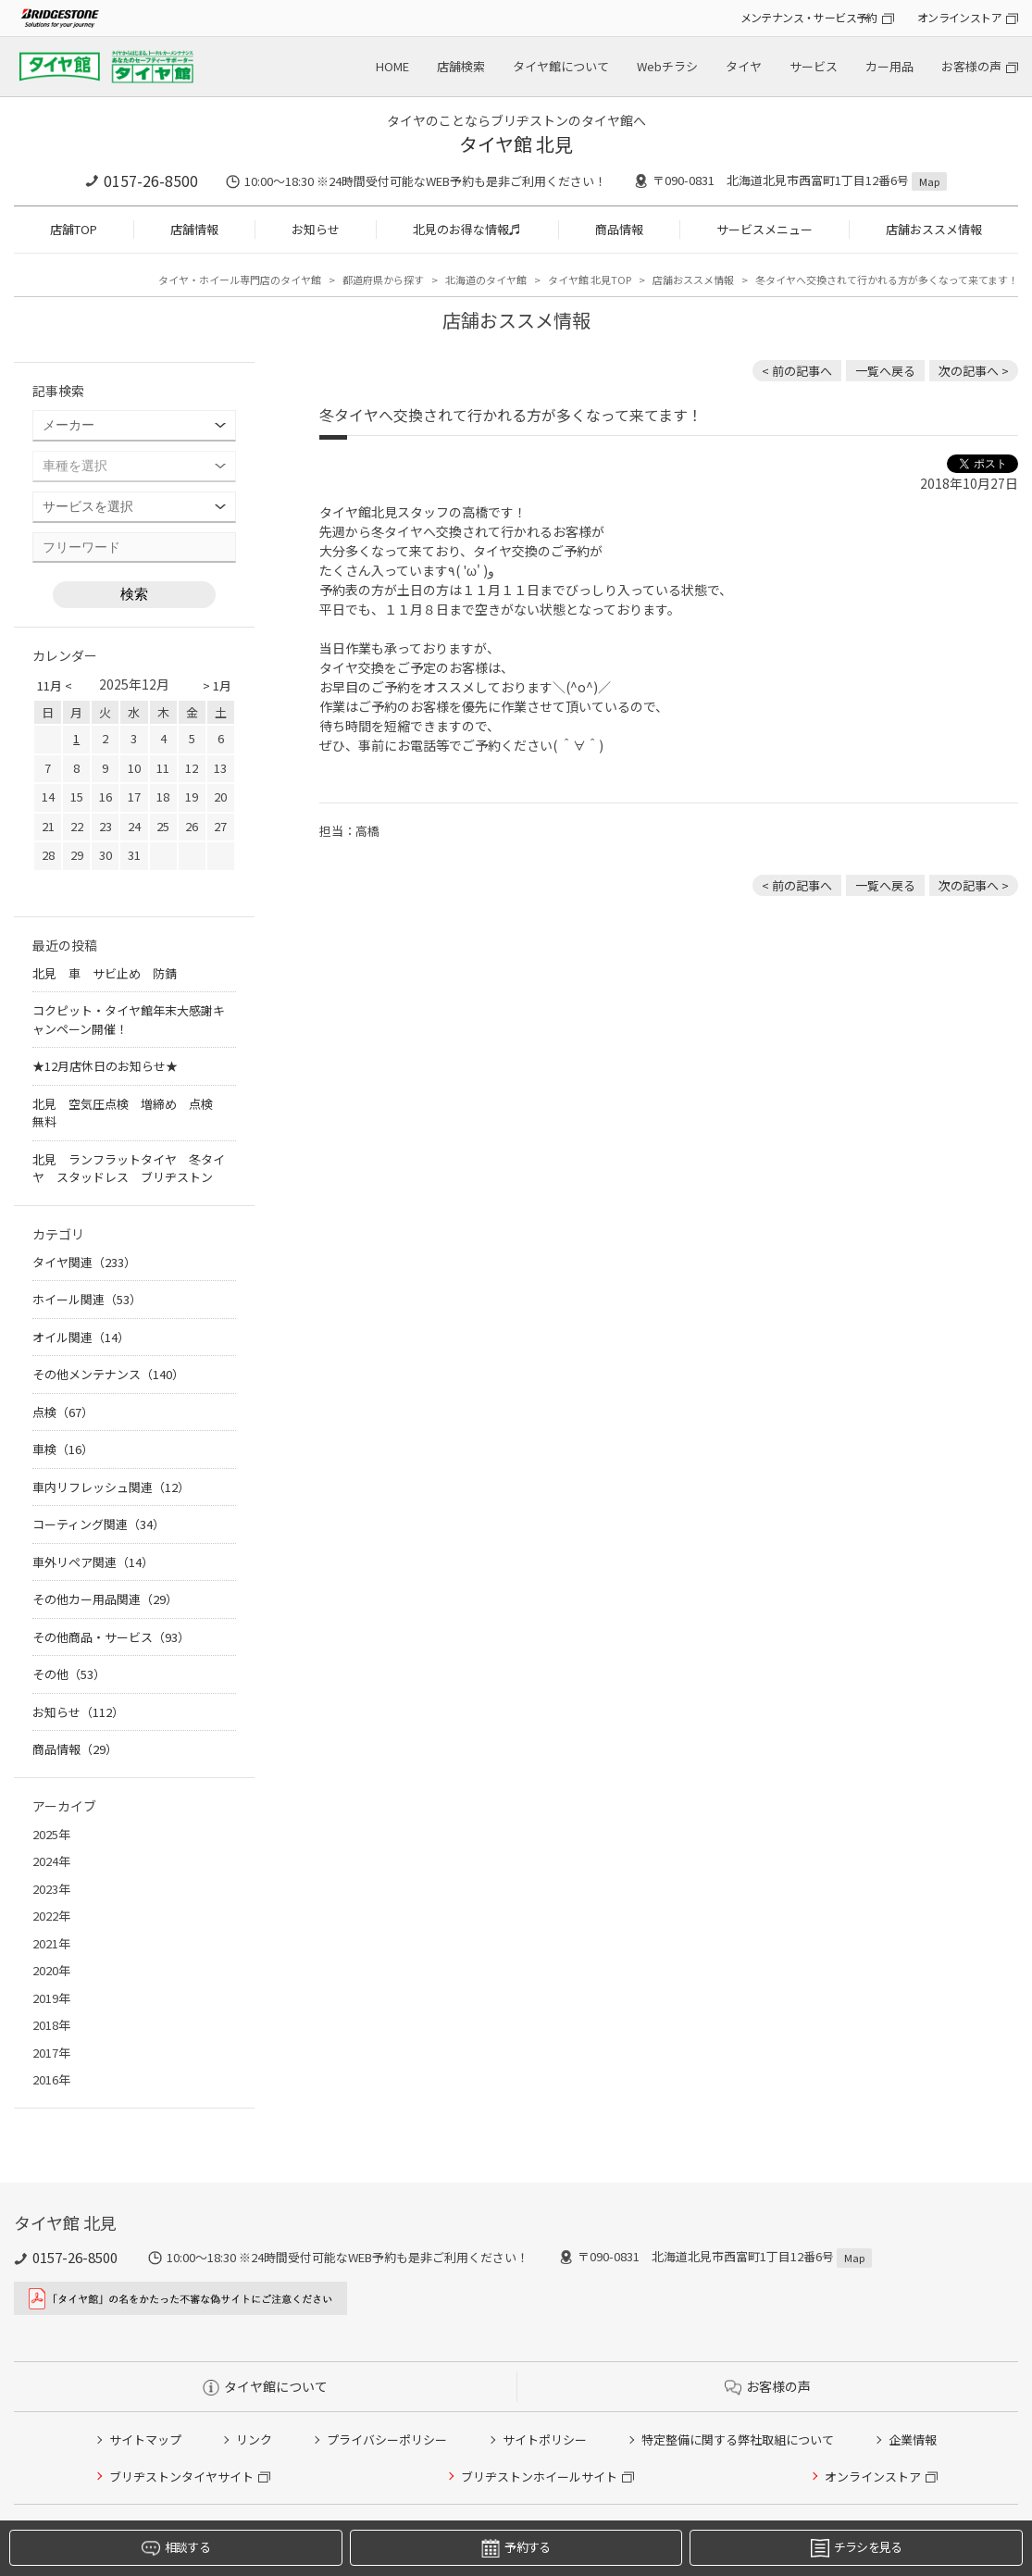  Describe the element at coordinates (667, 66) in the screenshot. I see `Webチラシ` at that location.